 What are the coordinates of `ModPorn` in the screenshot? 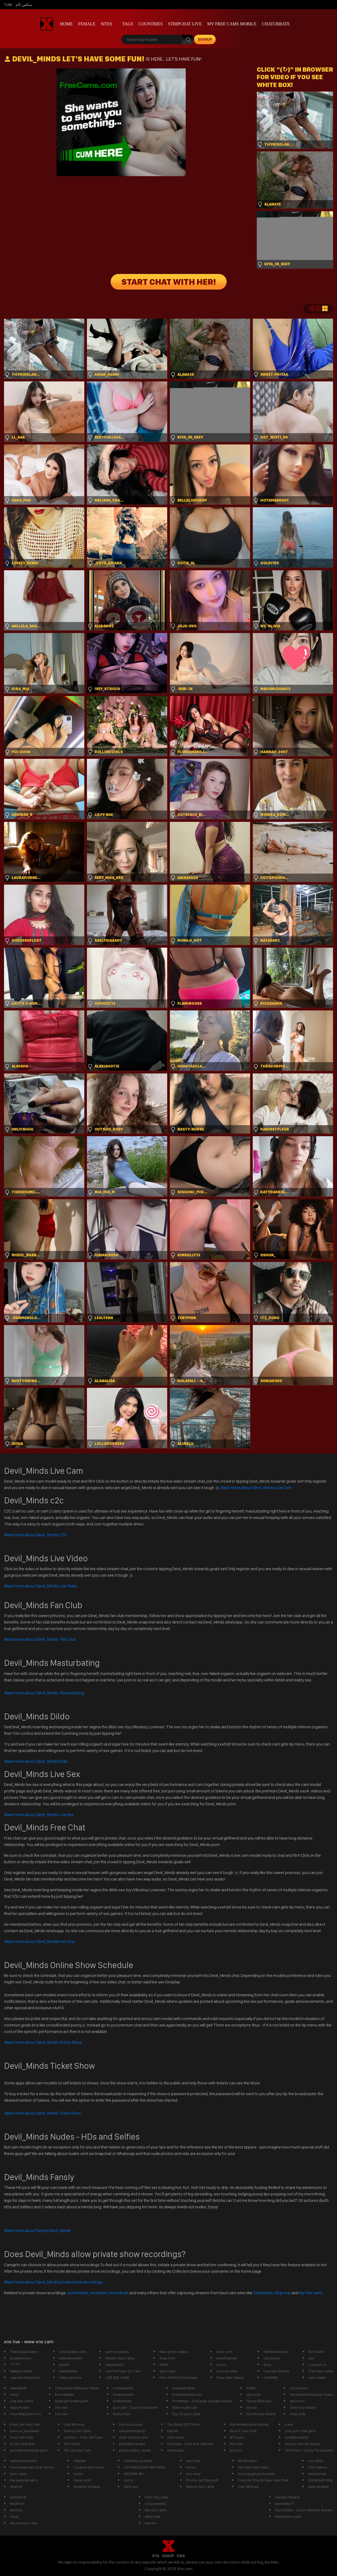 It's located at (17, 2503).